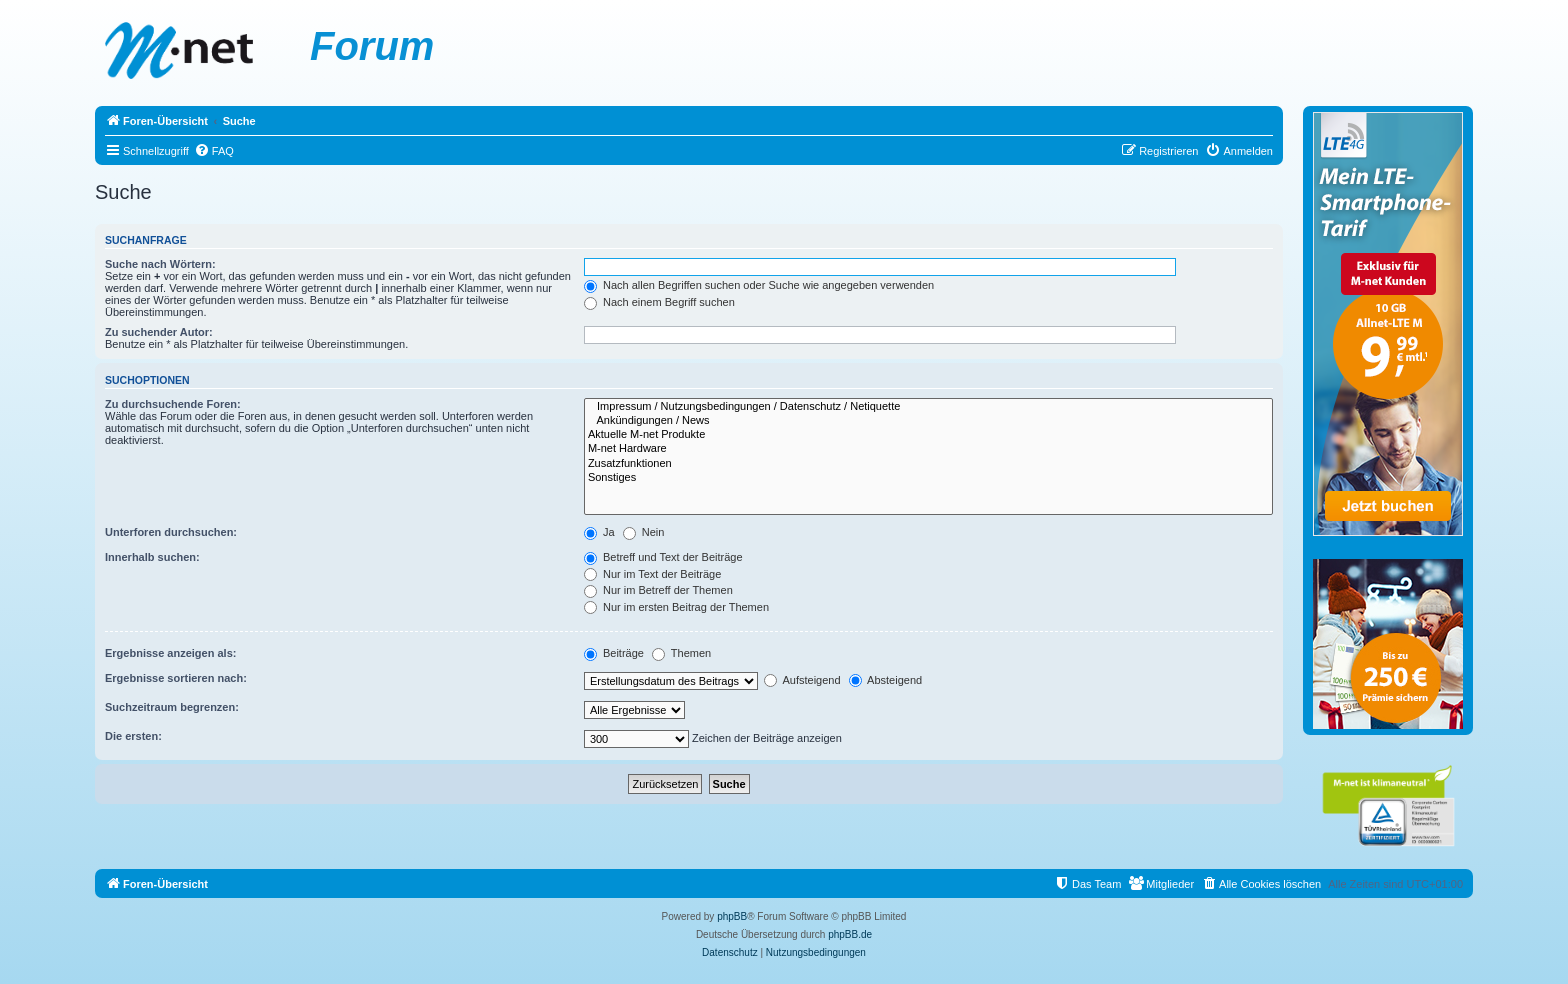 The height and width of the screenshot is (984, 1568). What do you see at coordinates (214, 151) in the screenshot?
I see `[menuitem]` at bounding box center [214, 151].